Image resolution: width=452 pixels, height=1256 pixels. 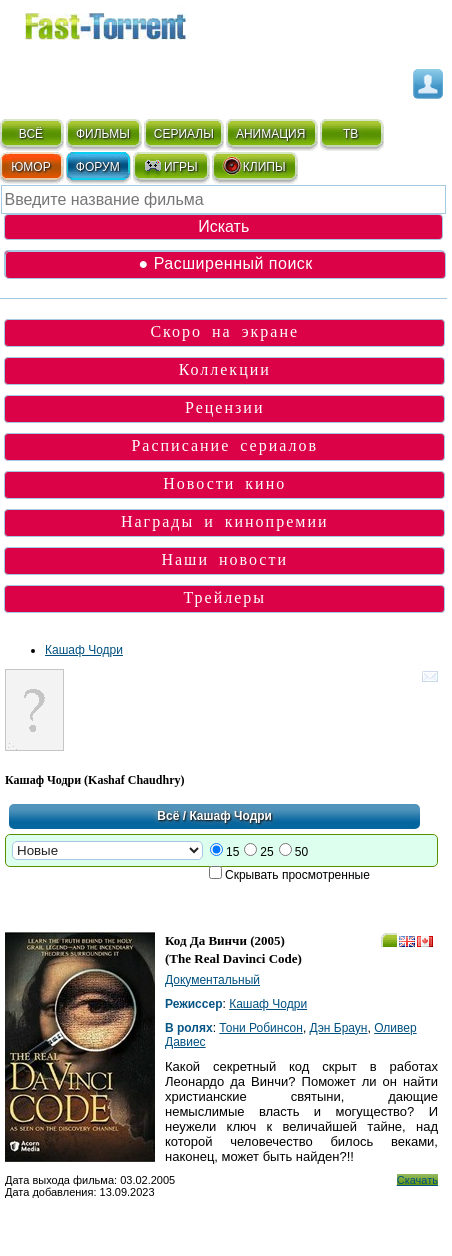 I want to click on ● Расширенный поиск, so click(x=226, y=263).